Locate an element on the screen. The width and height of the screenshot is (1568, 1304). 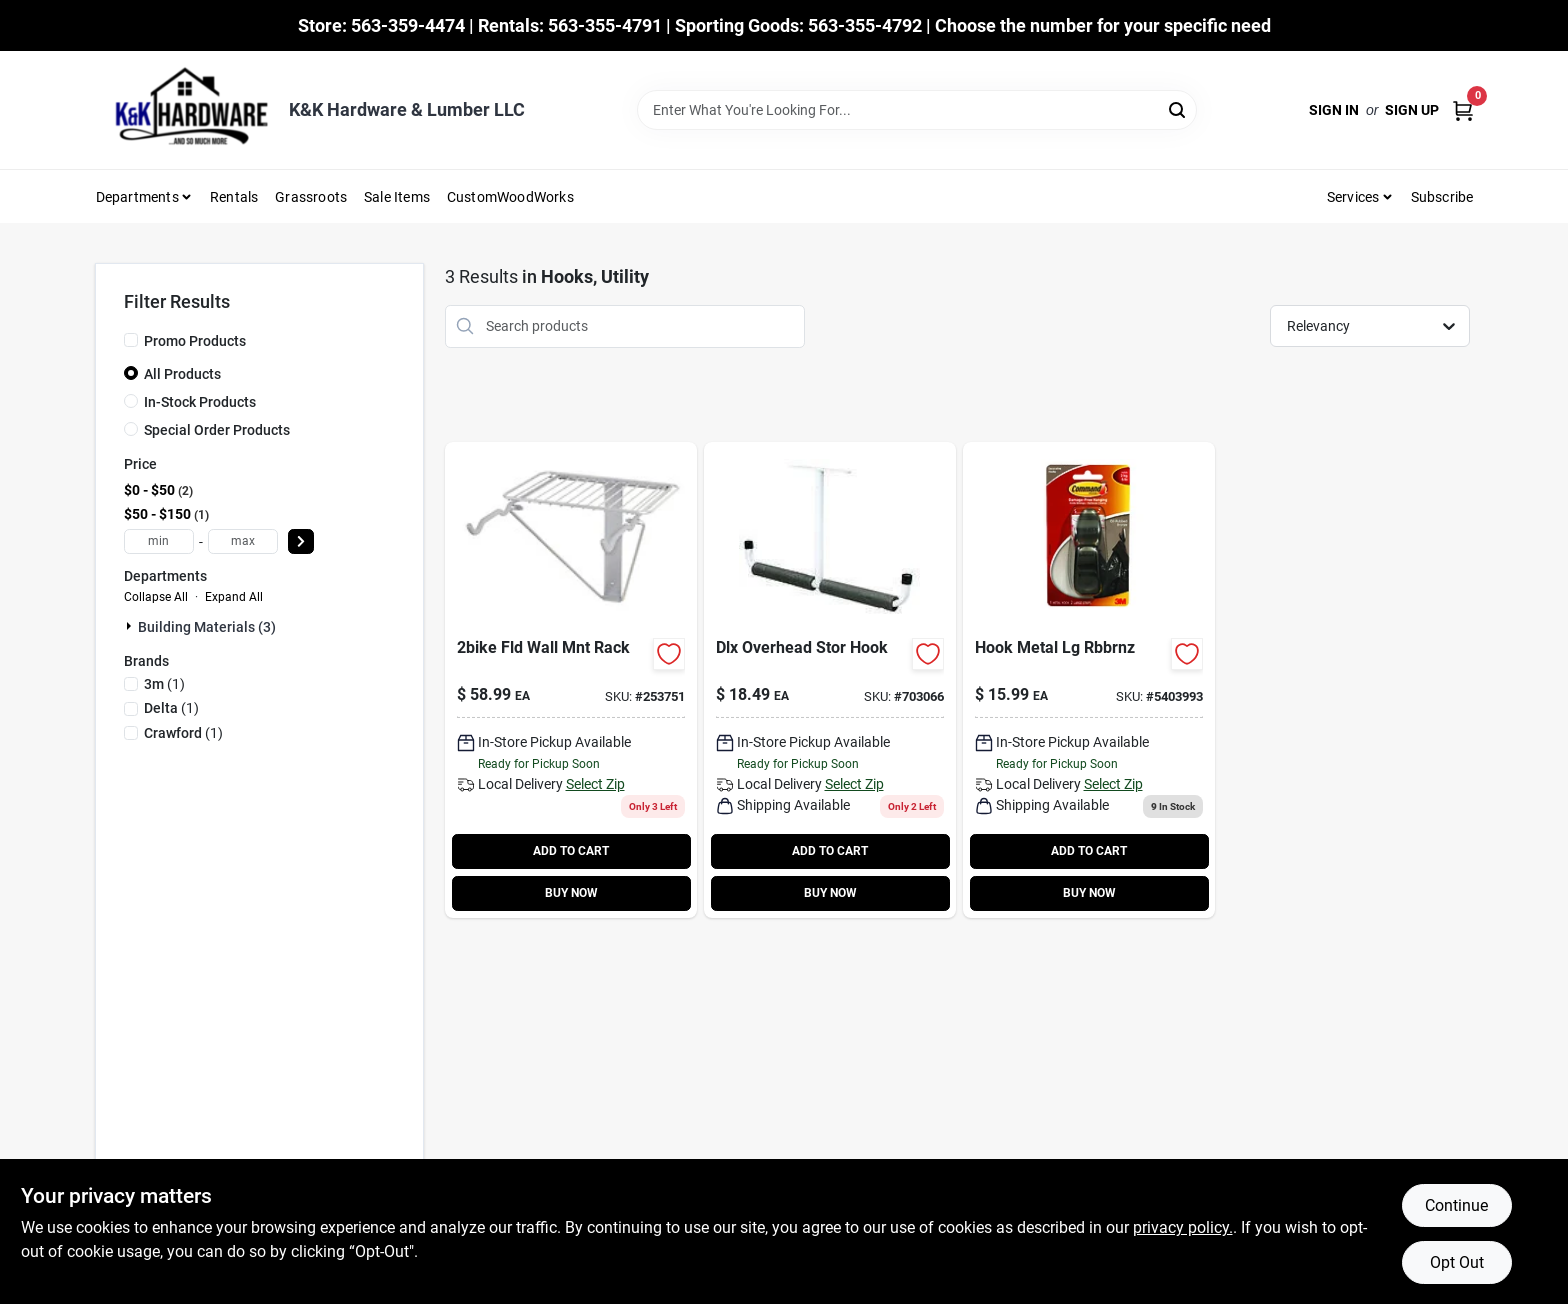
CustomWoodWorks is located at coordinates (510, 197).